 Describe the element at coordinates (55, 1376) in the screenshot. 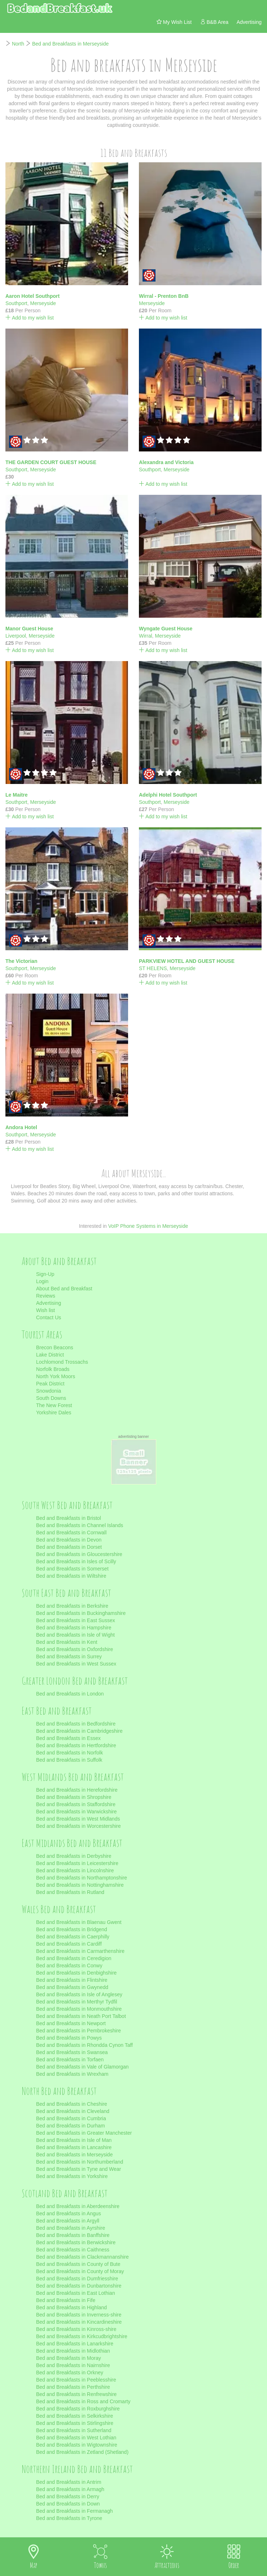

I see `North York Moors` at that location.